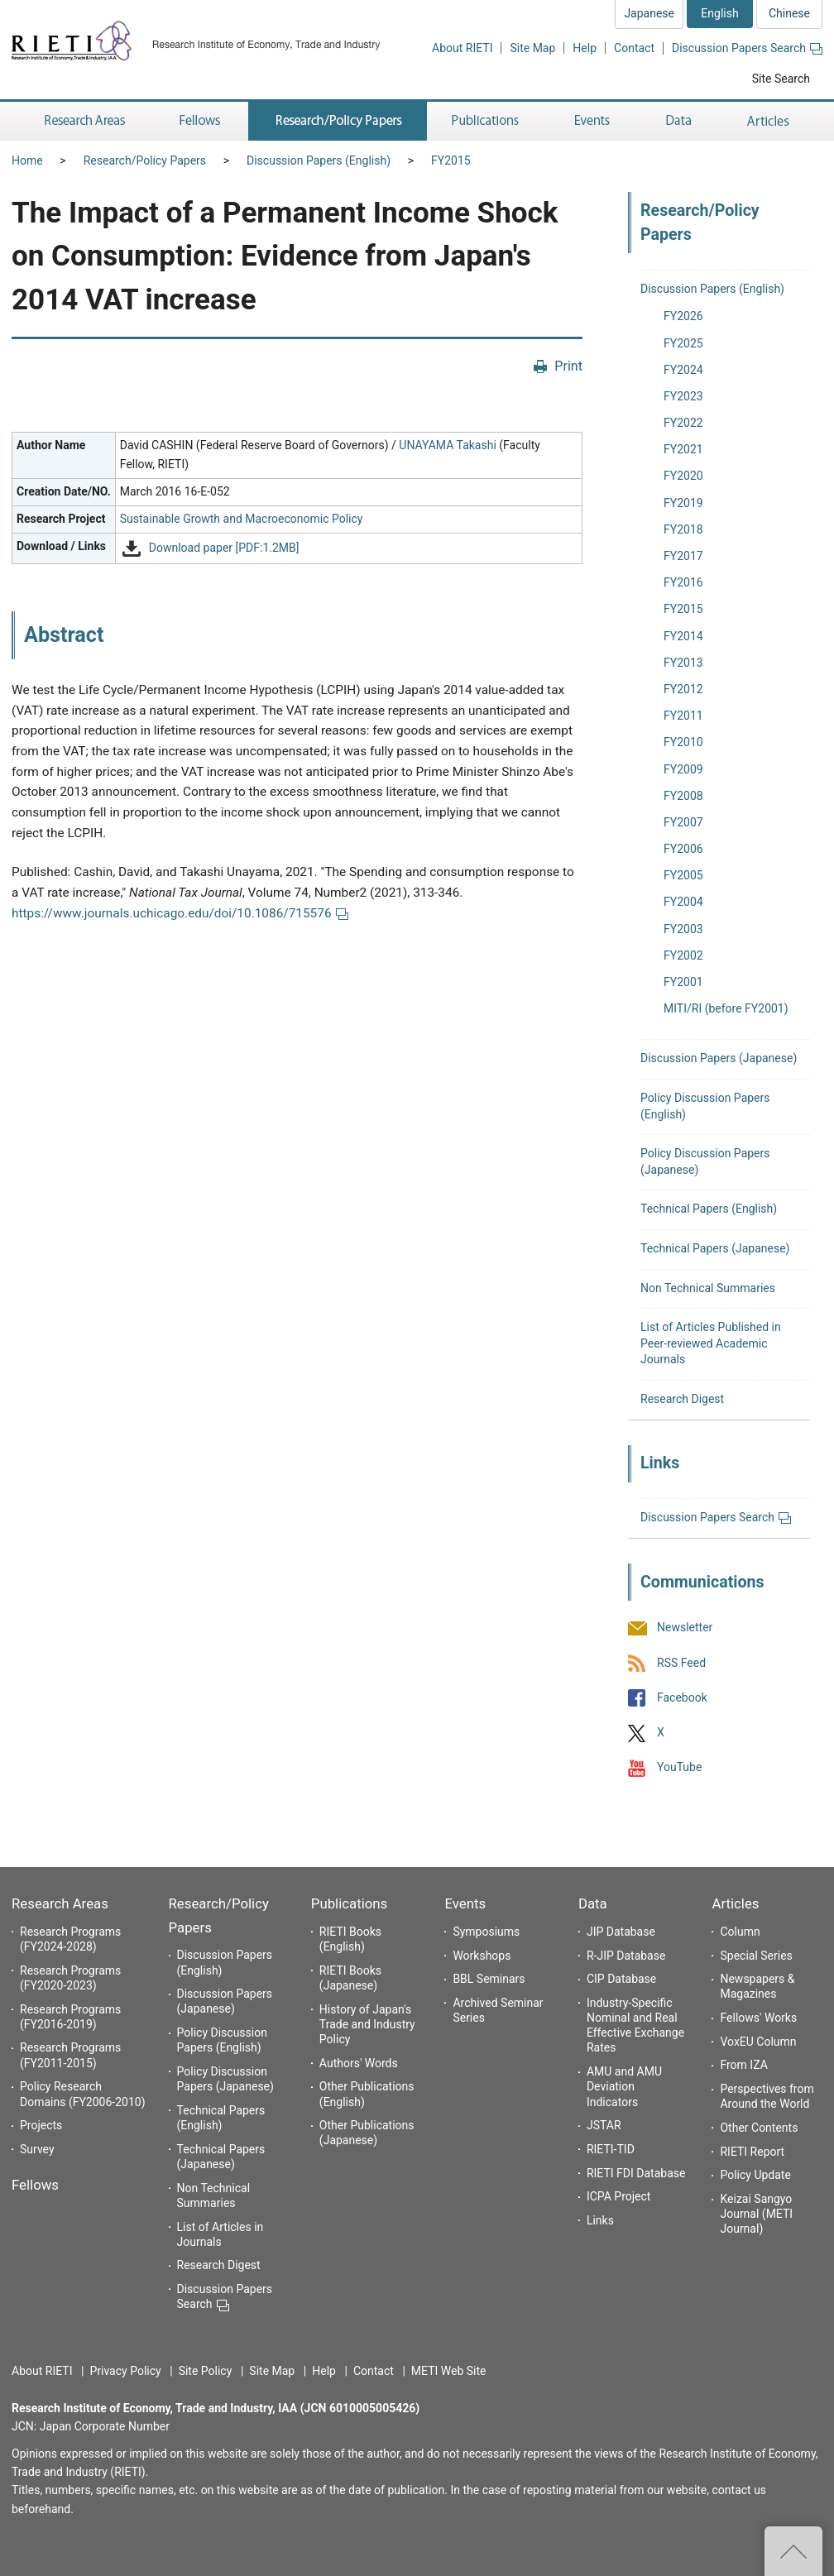 The width and height of the screenshot is (834, 2576). Describe the element at coordinates (319, 160) in the screenshot. I see `Discussion Papers (English)` at that location.